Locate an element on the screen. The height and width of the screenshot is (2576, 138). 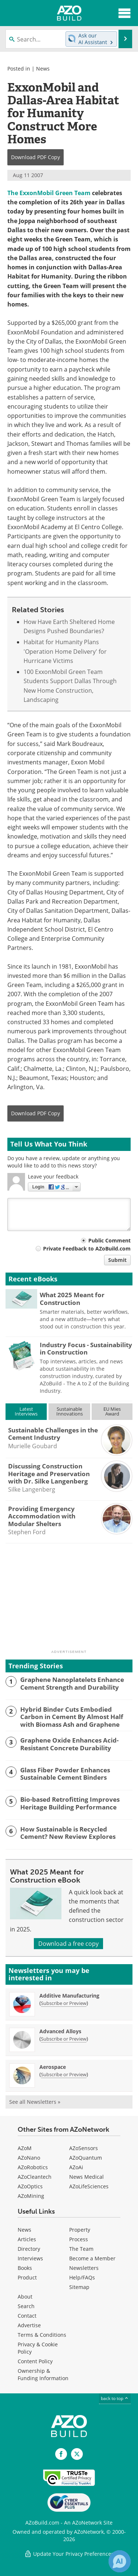
[AZoNetwork Facebook page] is located at coordinates (61, 2454).